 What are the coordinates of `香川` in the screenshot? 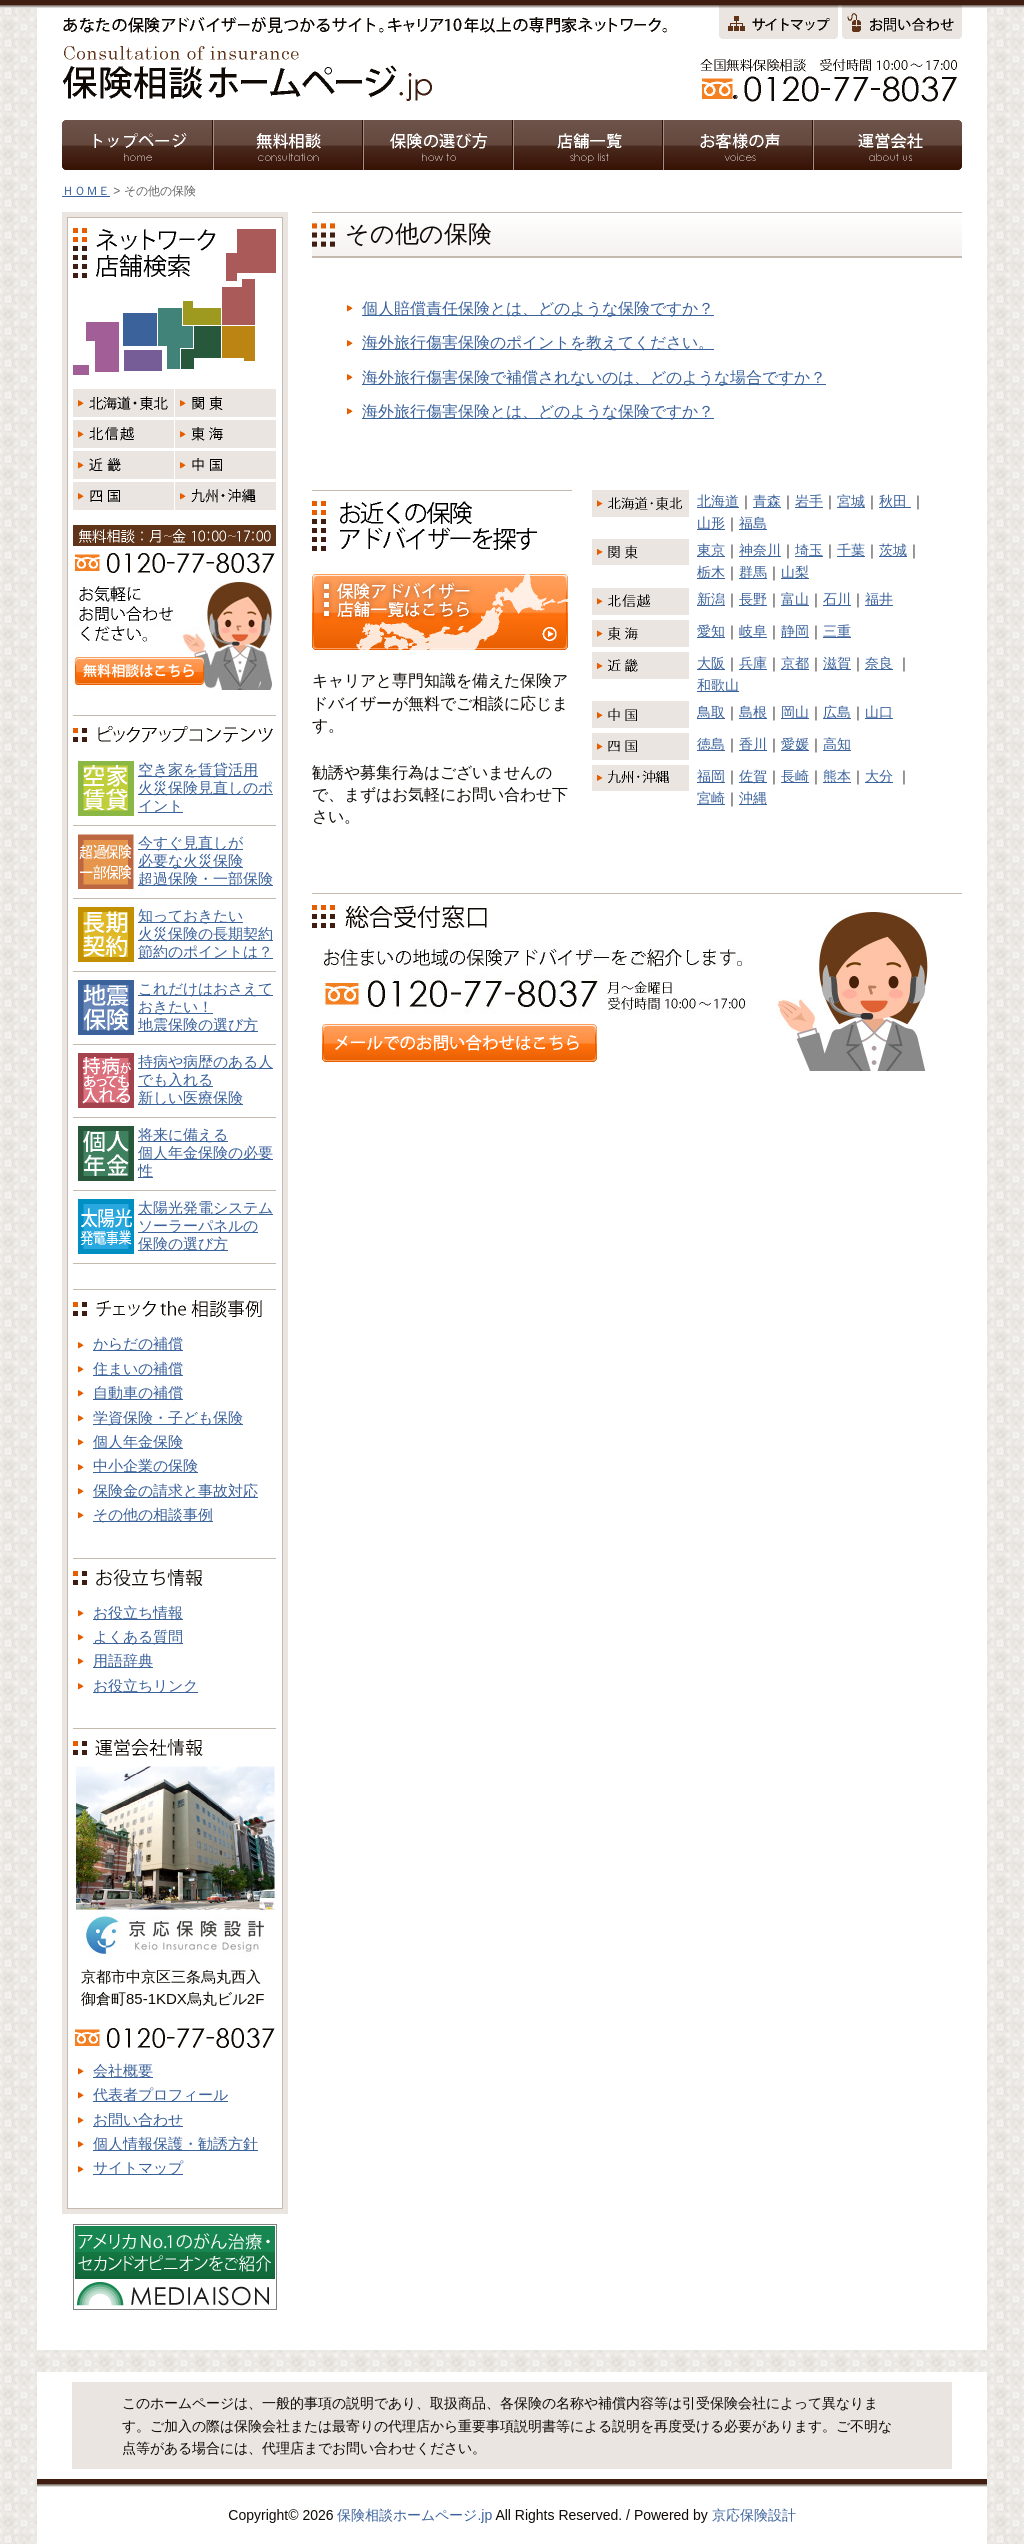 It's located at (753, 744).